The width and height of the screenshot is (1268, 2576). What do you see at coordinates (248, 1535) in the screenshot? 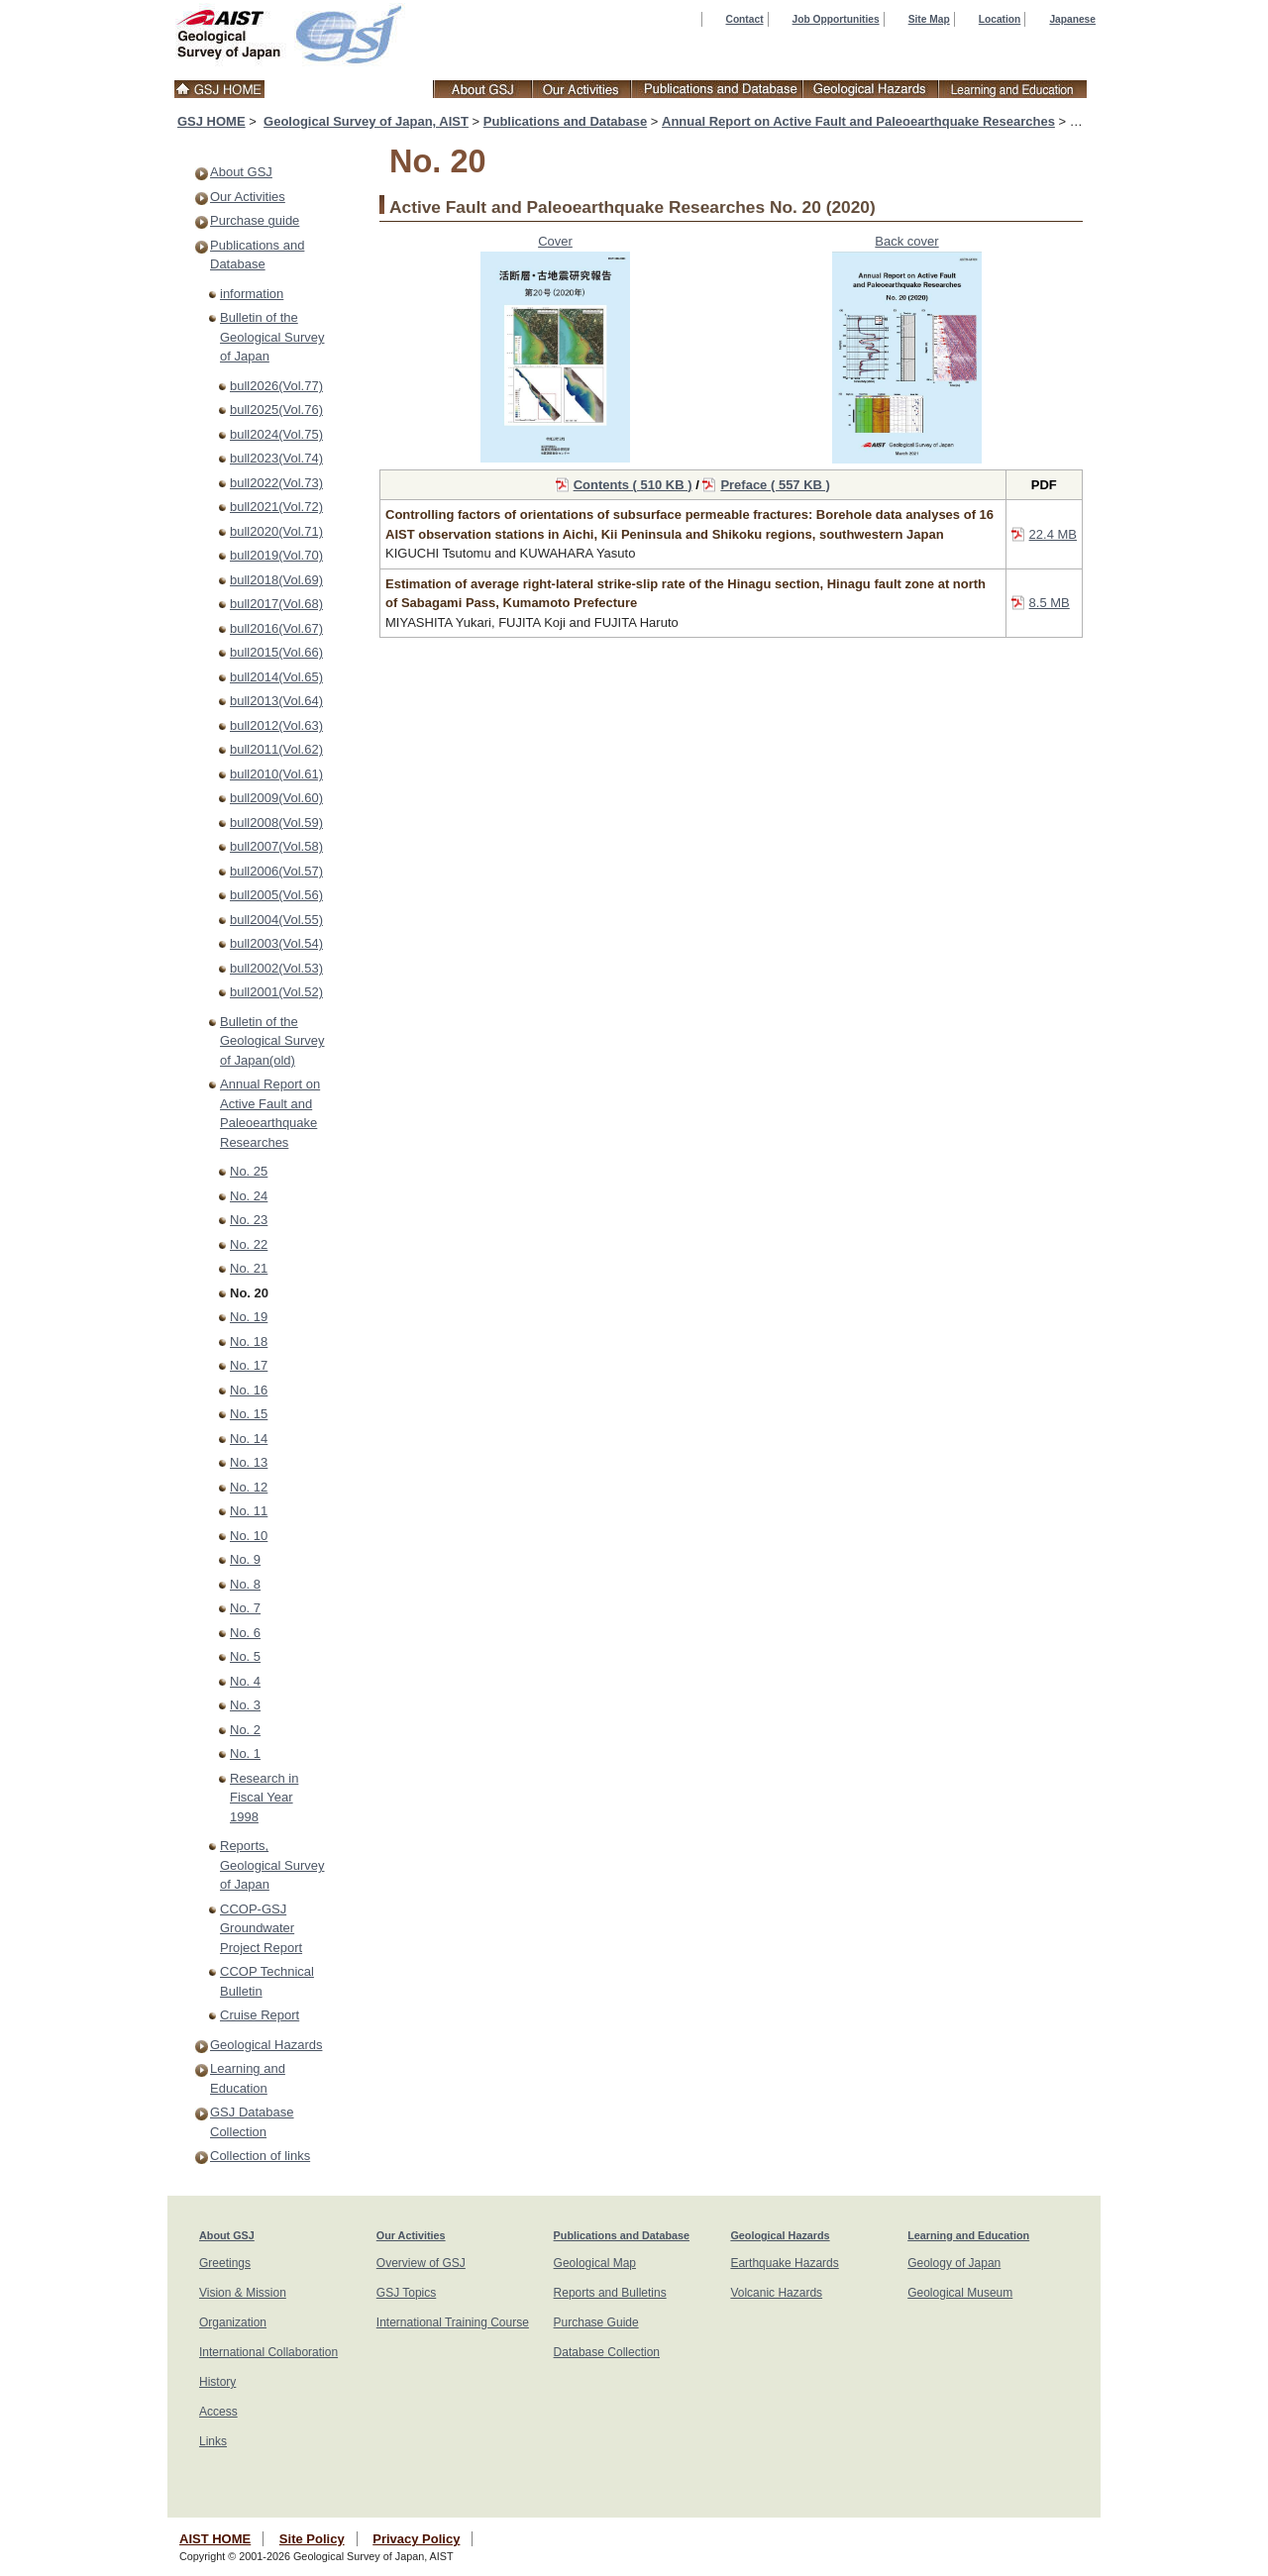
I see `No. 10` at bounding box center [248, 1535].